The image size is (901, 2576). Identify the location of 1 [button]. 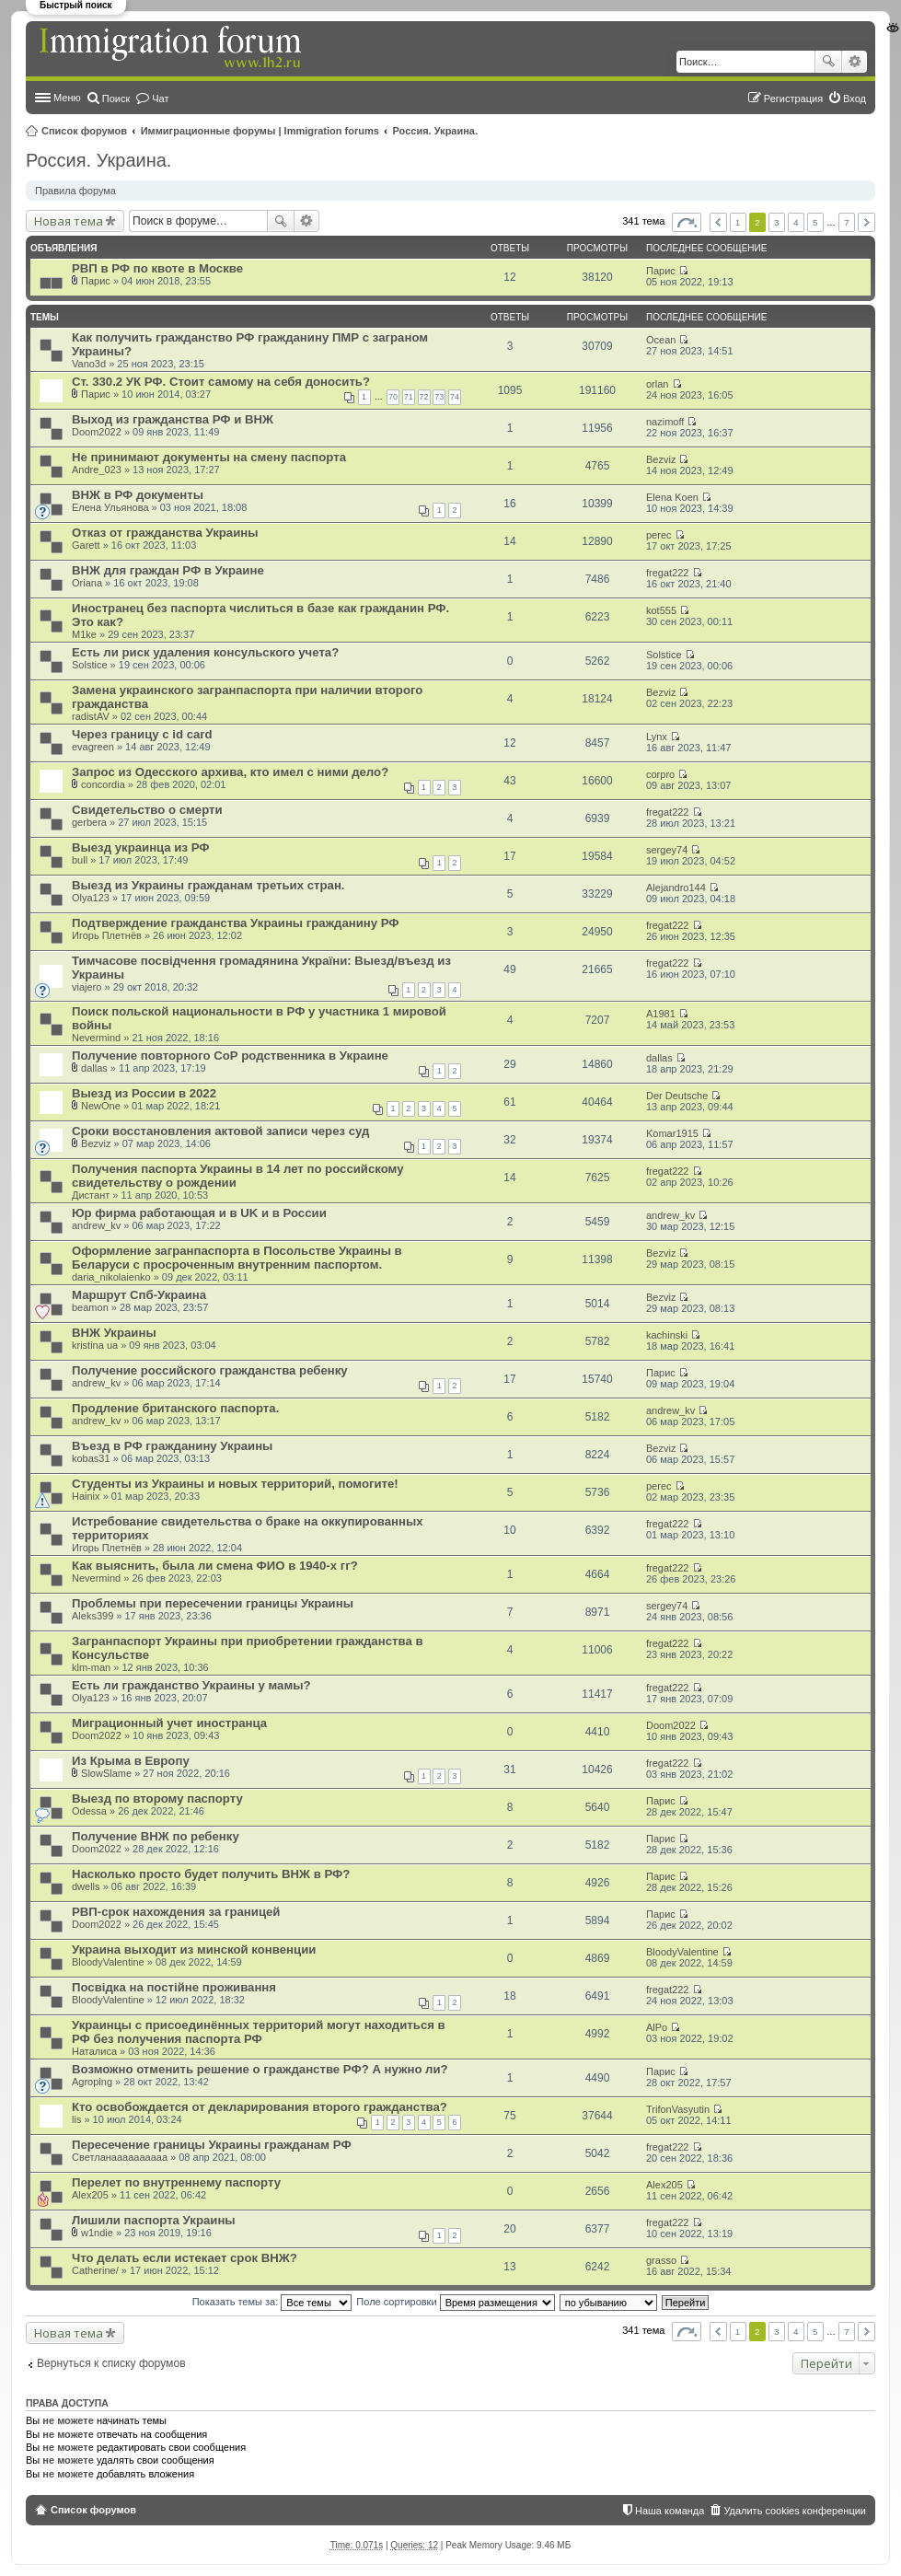
(738, 222).